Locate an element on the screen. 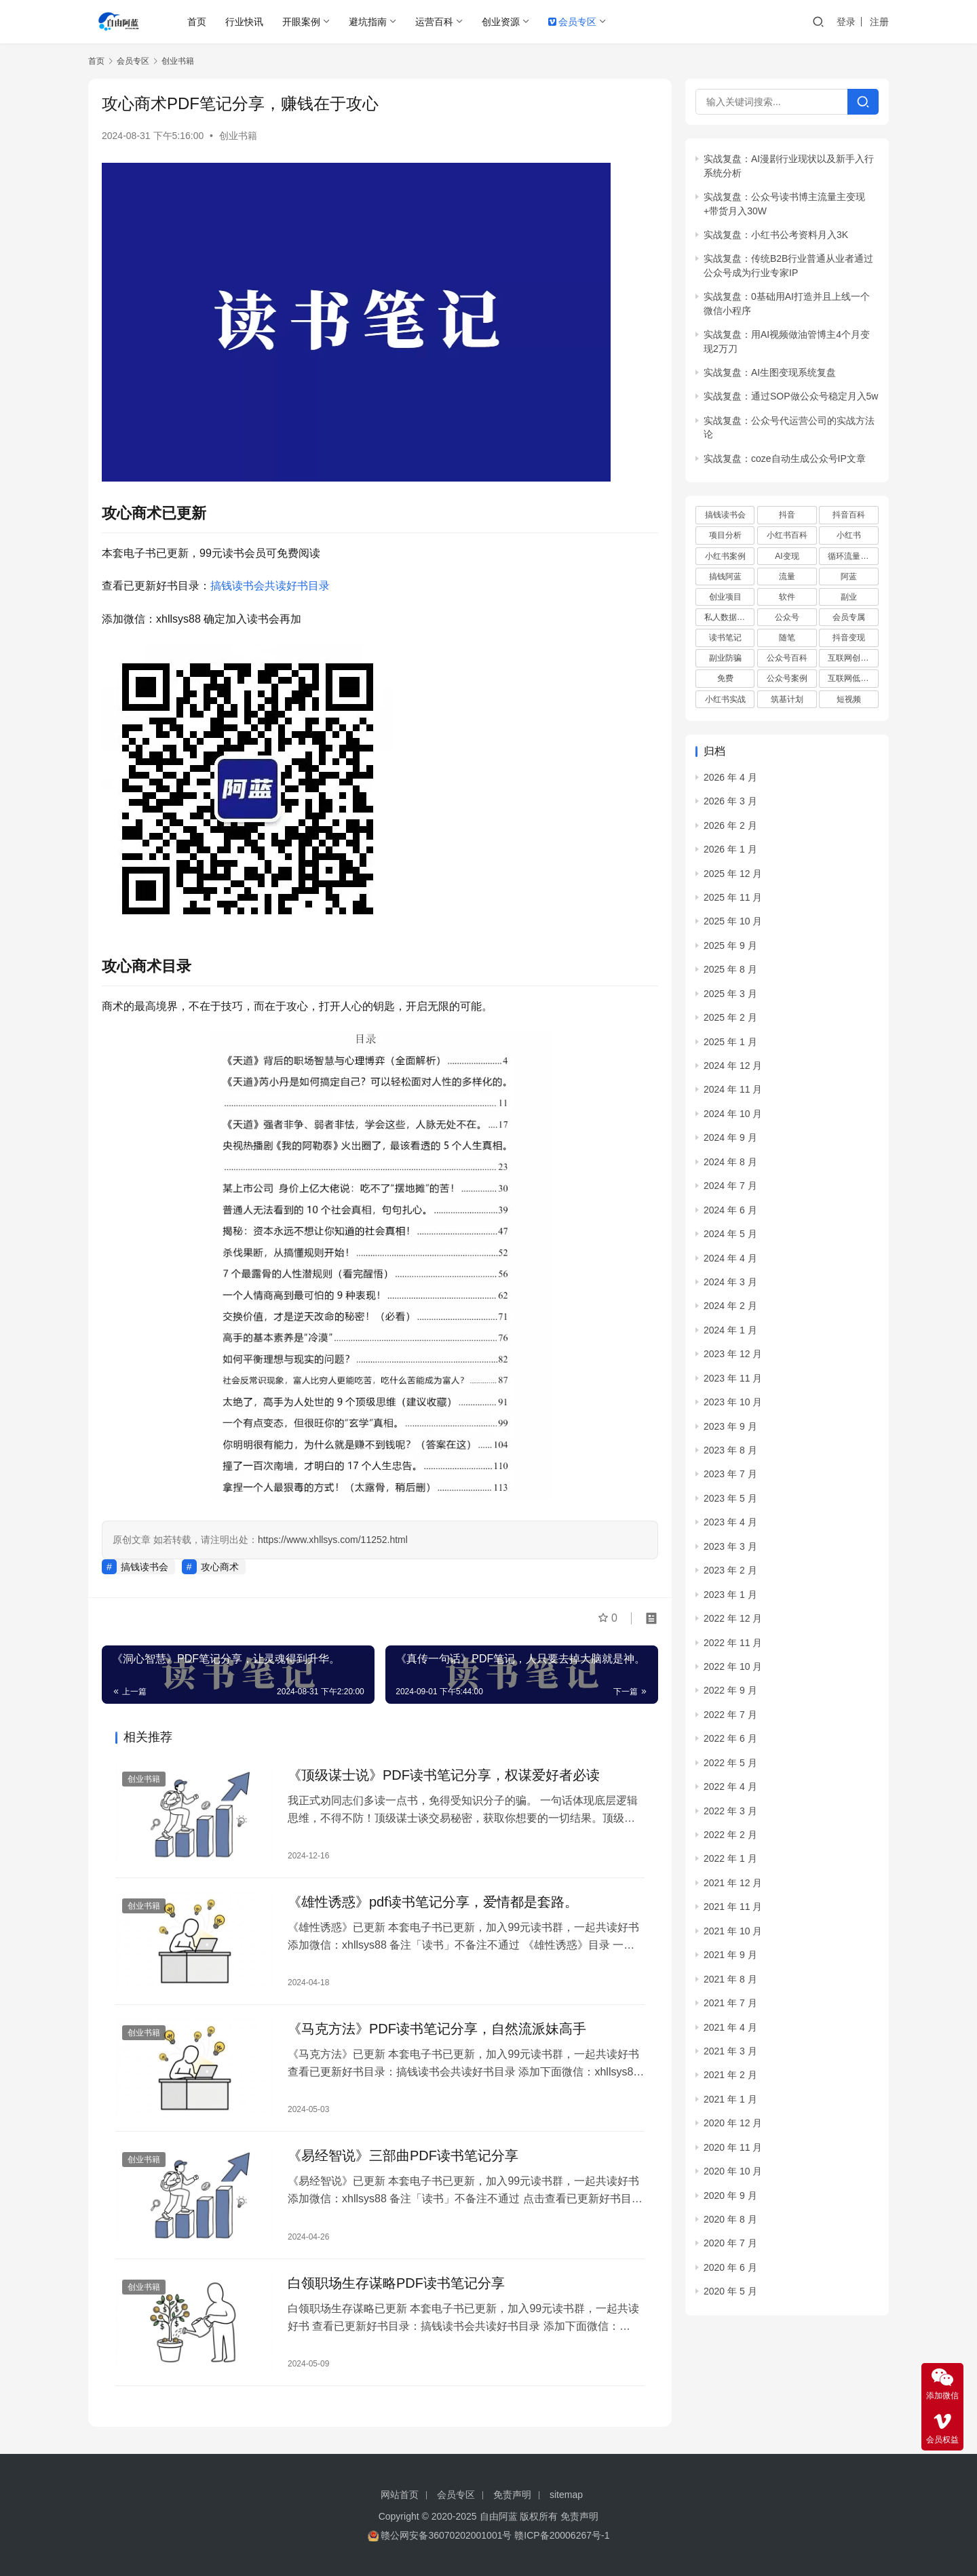  抖音百科 is located at coordinates (848, 515).